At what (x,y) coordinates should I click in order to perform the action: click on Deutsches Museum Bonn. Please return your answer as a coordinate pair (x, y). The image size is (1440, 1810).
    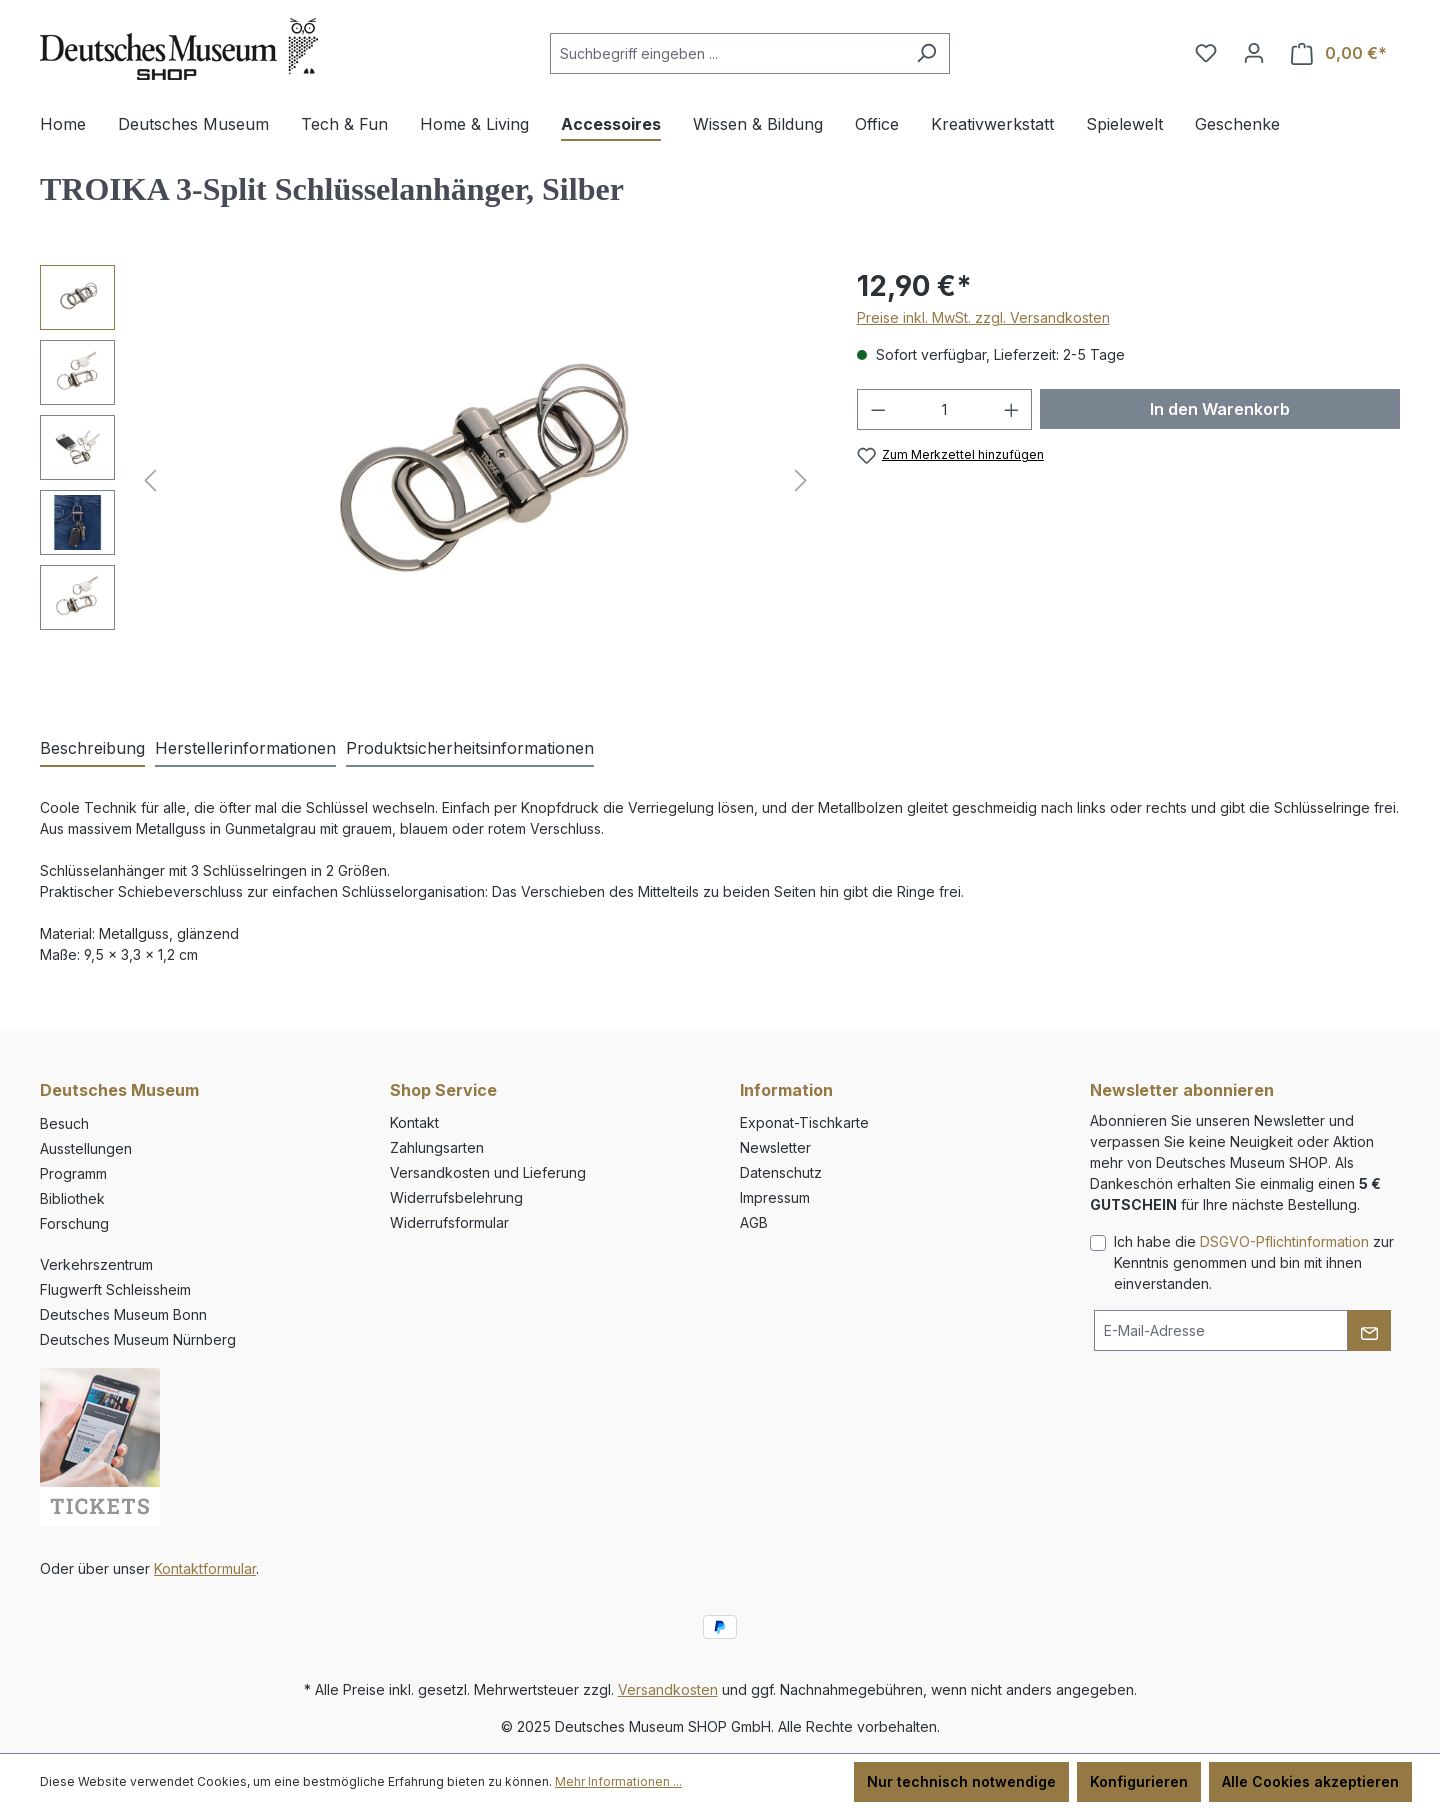
    Looking at the image, I should click on (123, 1314).